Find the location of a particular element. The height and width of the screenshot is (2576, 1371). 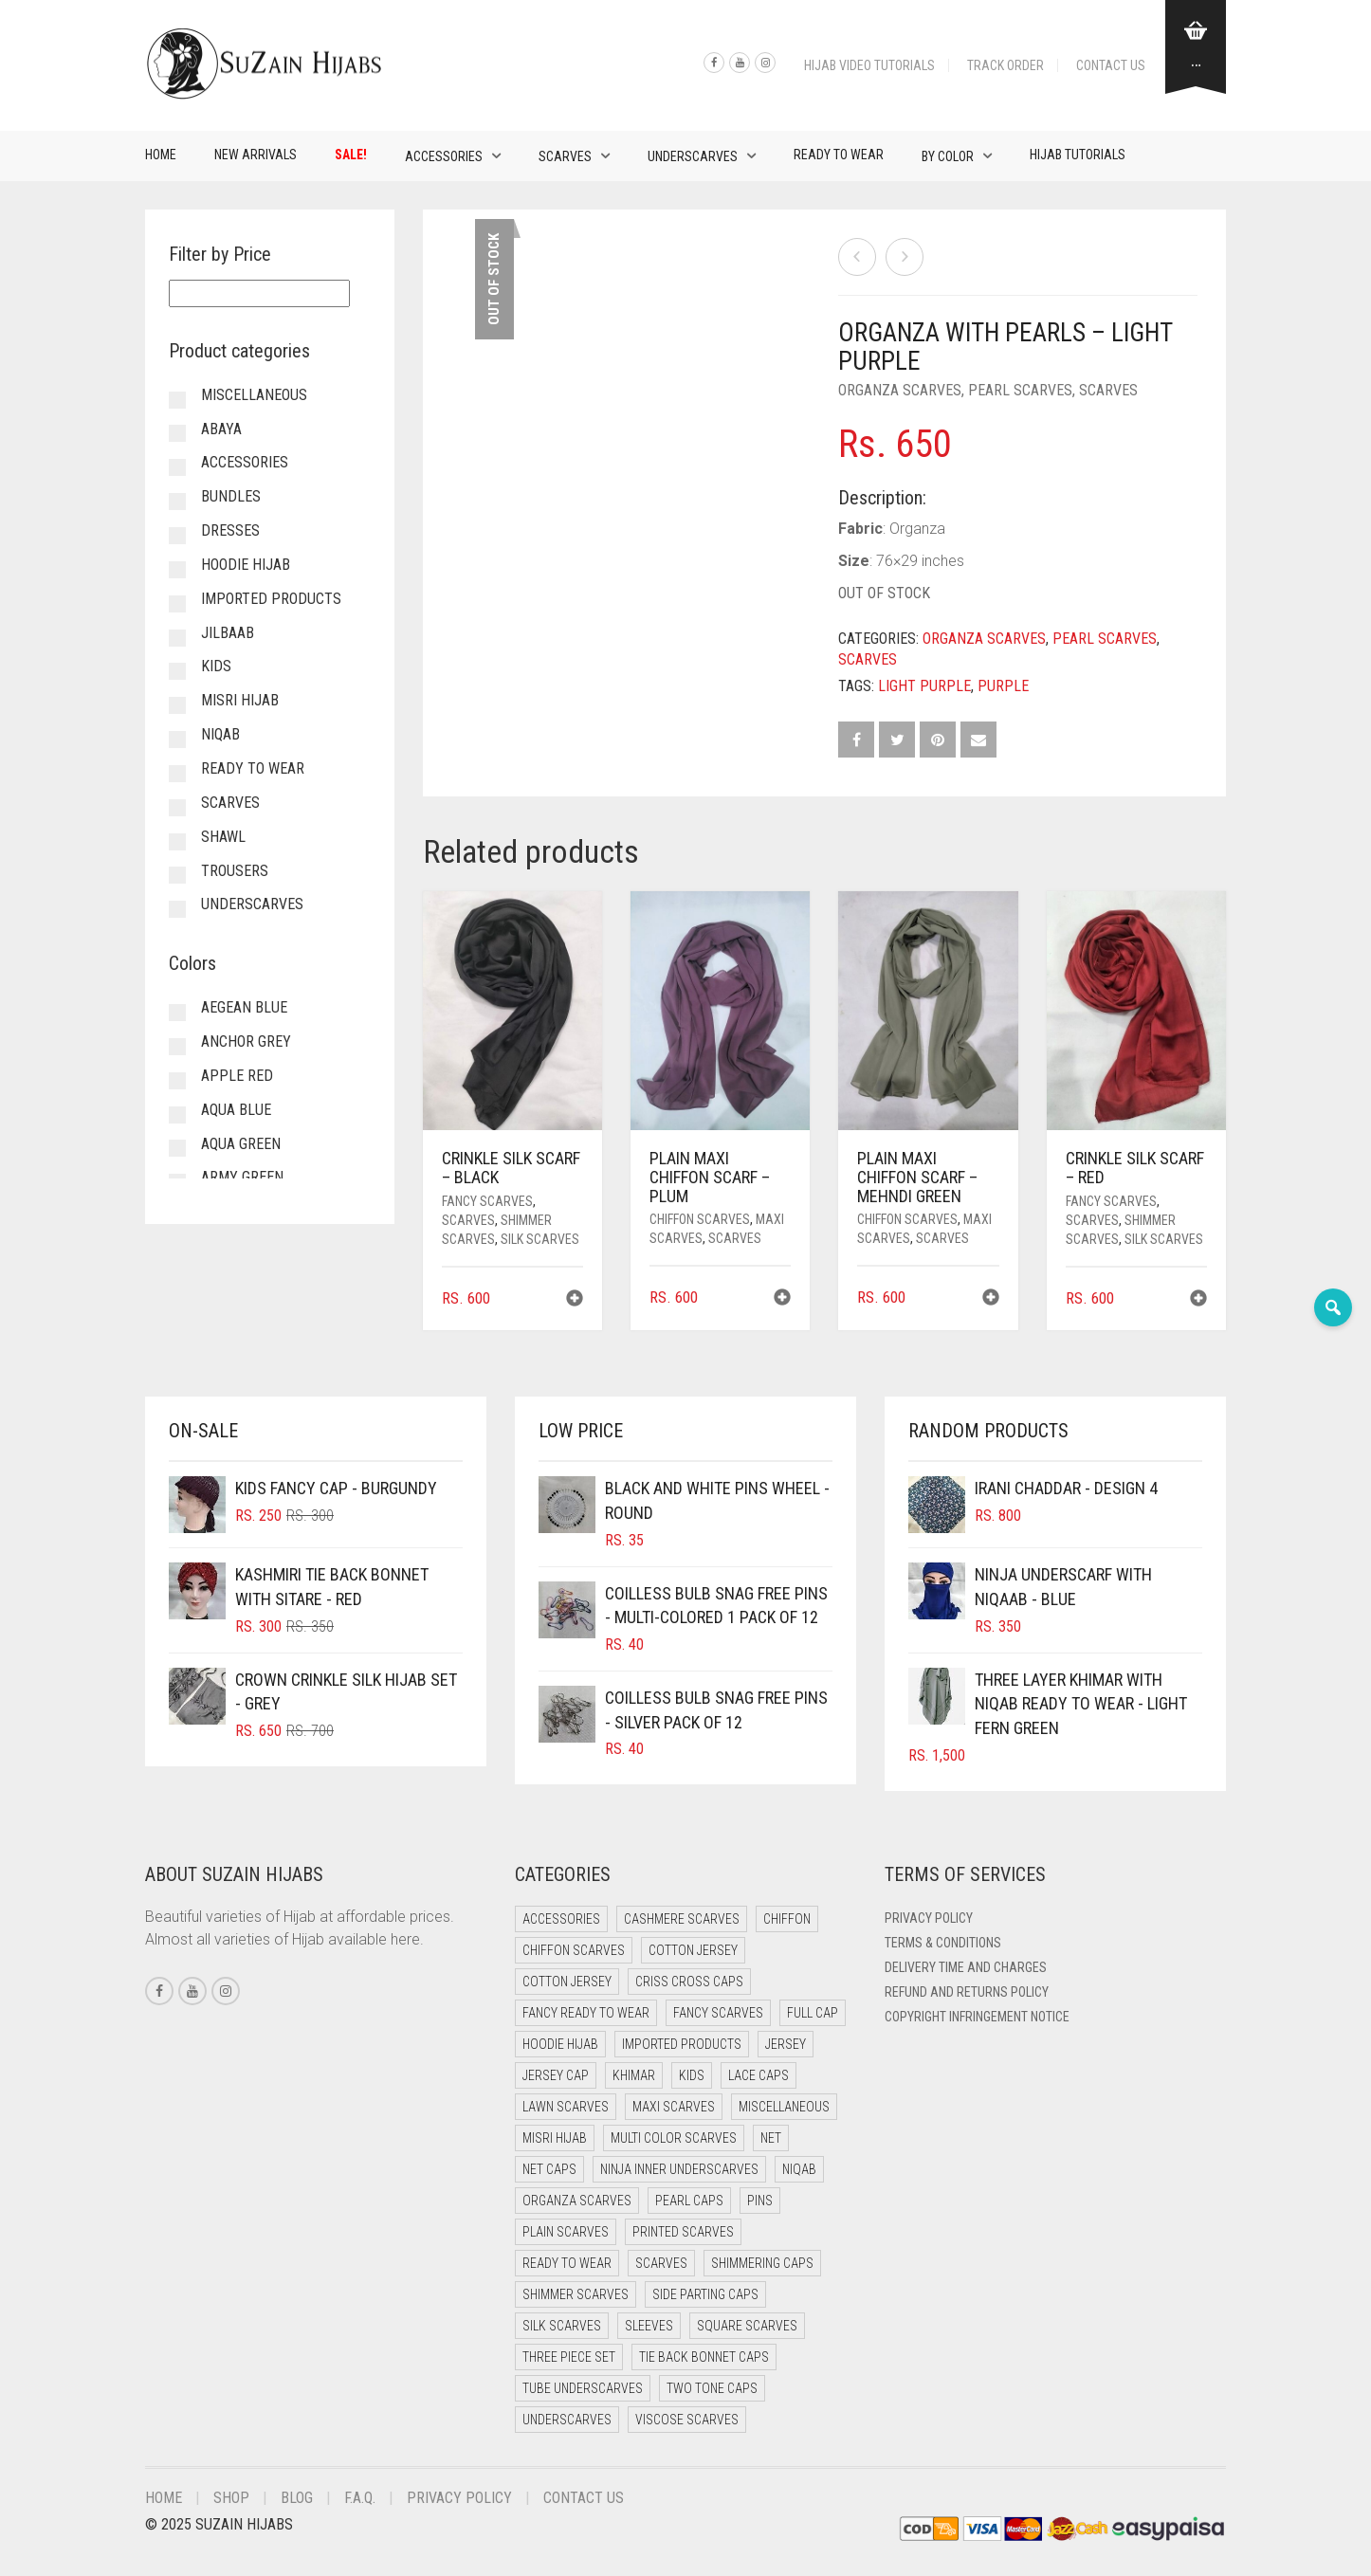

Chiffon Scarves [Chiffon Scarves (8 items)] is located at coordinates (573, 1950).